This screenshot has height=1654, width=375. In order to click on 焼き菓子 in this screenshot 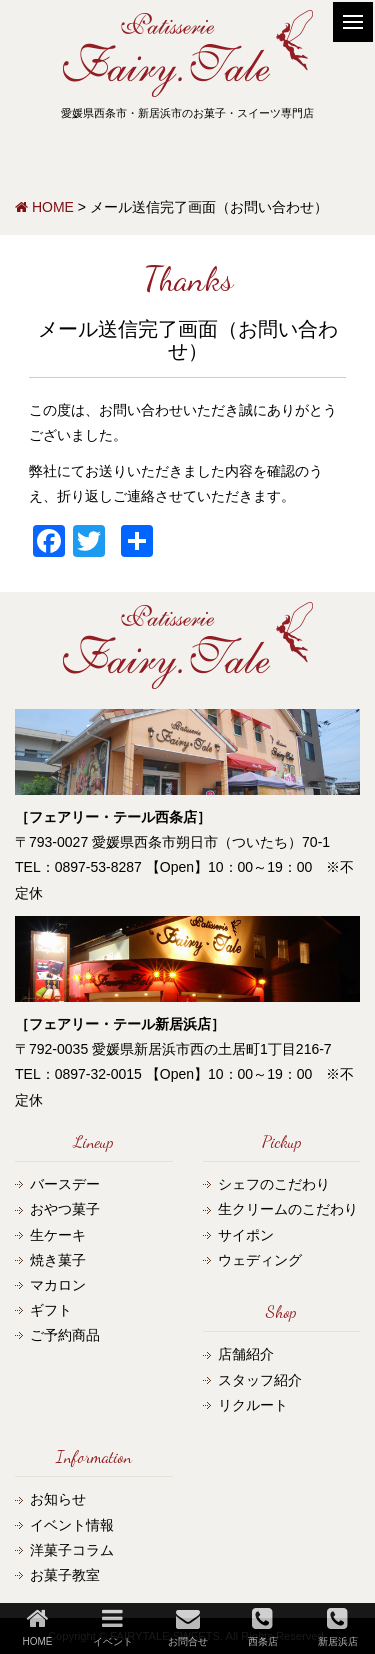, I will do `click(58, 1260)`.